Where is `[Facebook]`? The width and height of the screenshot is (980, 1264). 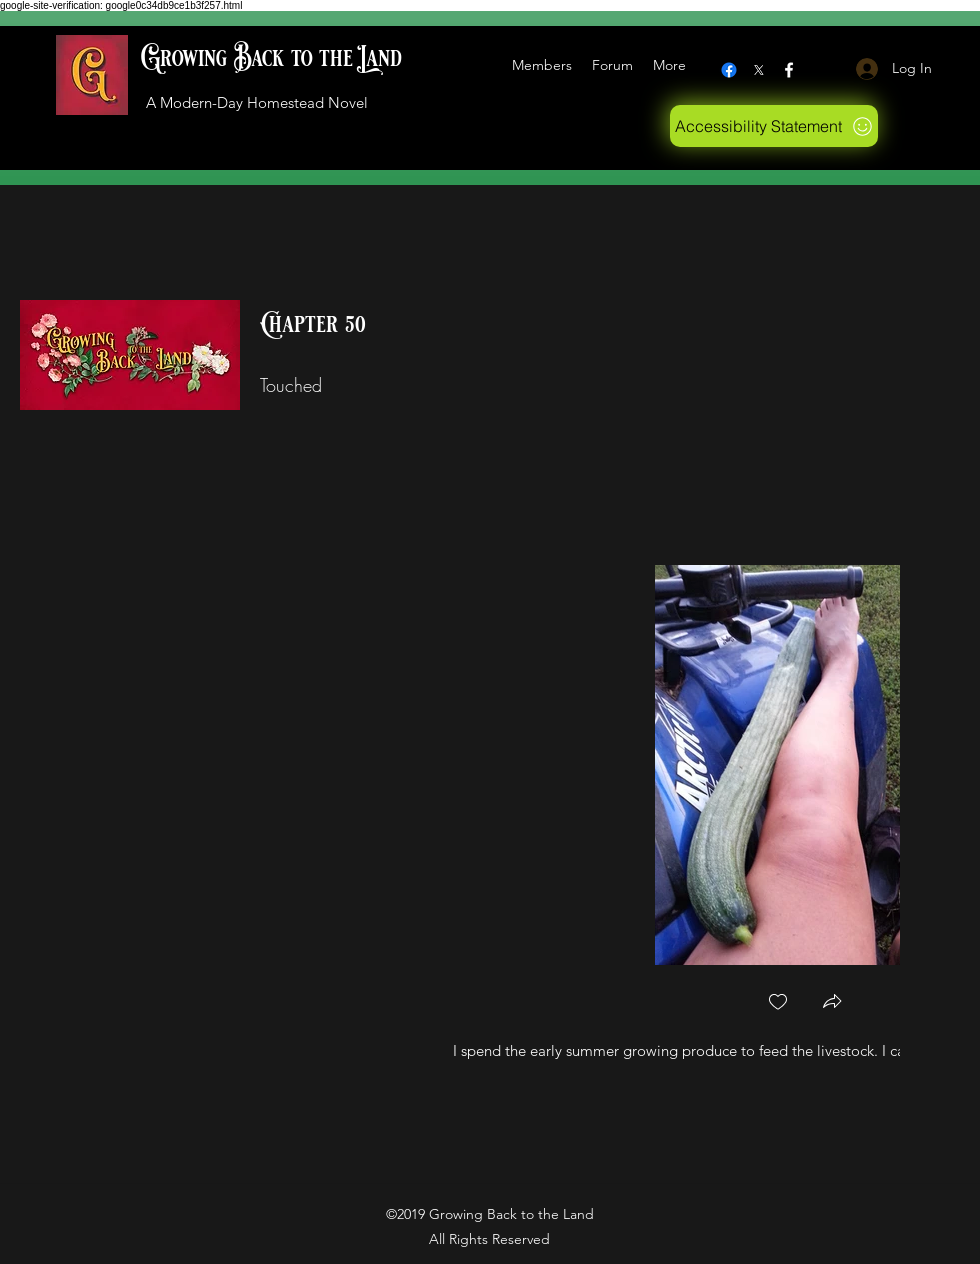
[Facebook] is located at coordinates (729, 70).